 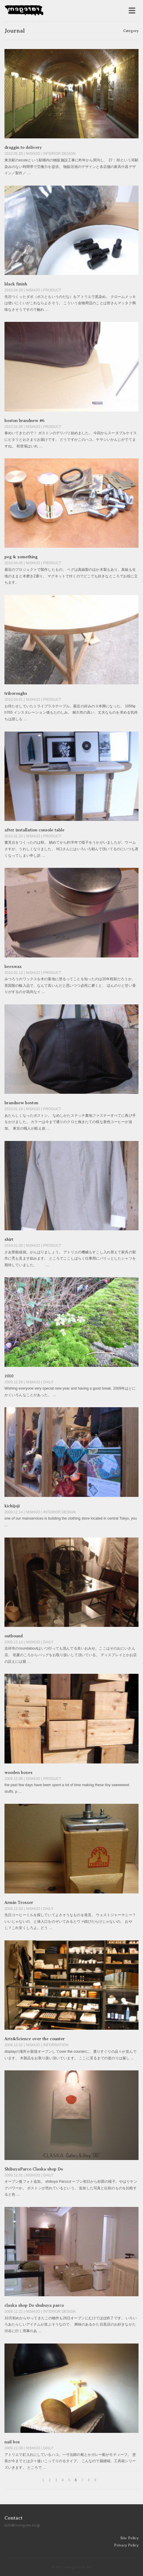 What do you see at coordinates (34, 2305) in the screenshot?
I see `claska shop Do shubuya parco` at bounding box center [34, 2305].